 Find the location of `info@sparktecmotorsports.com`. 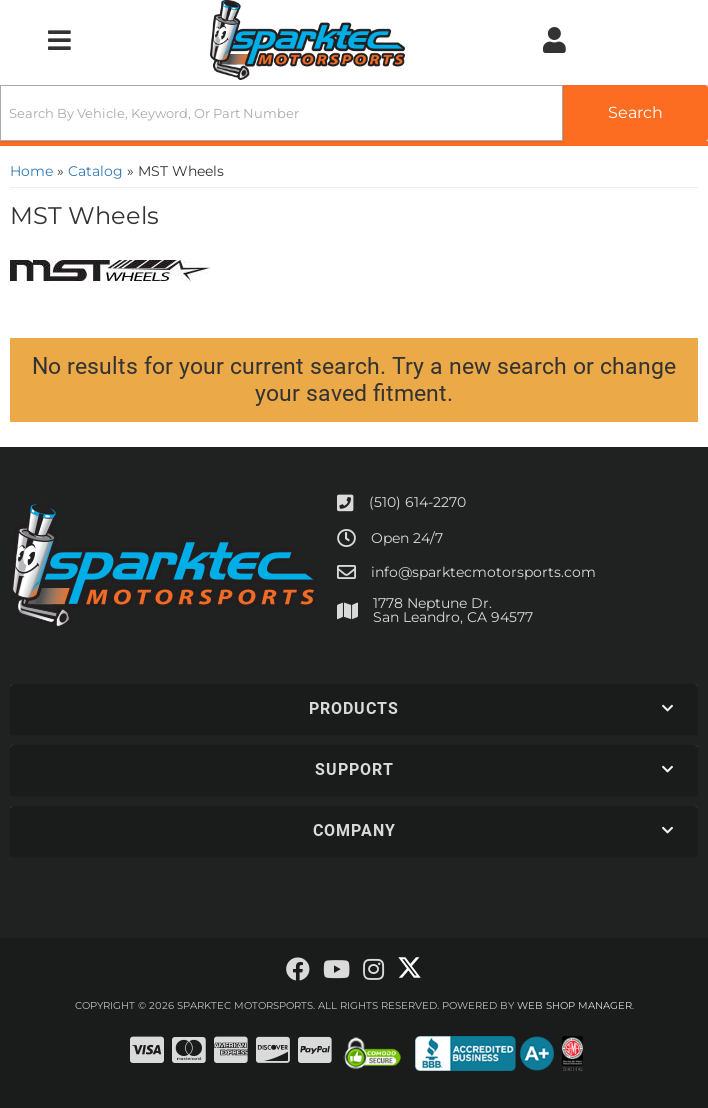

info@sparktecmotorsports.com is located at coordinates (483, 572).